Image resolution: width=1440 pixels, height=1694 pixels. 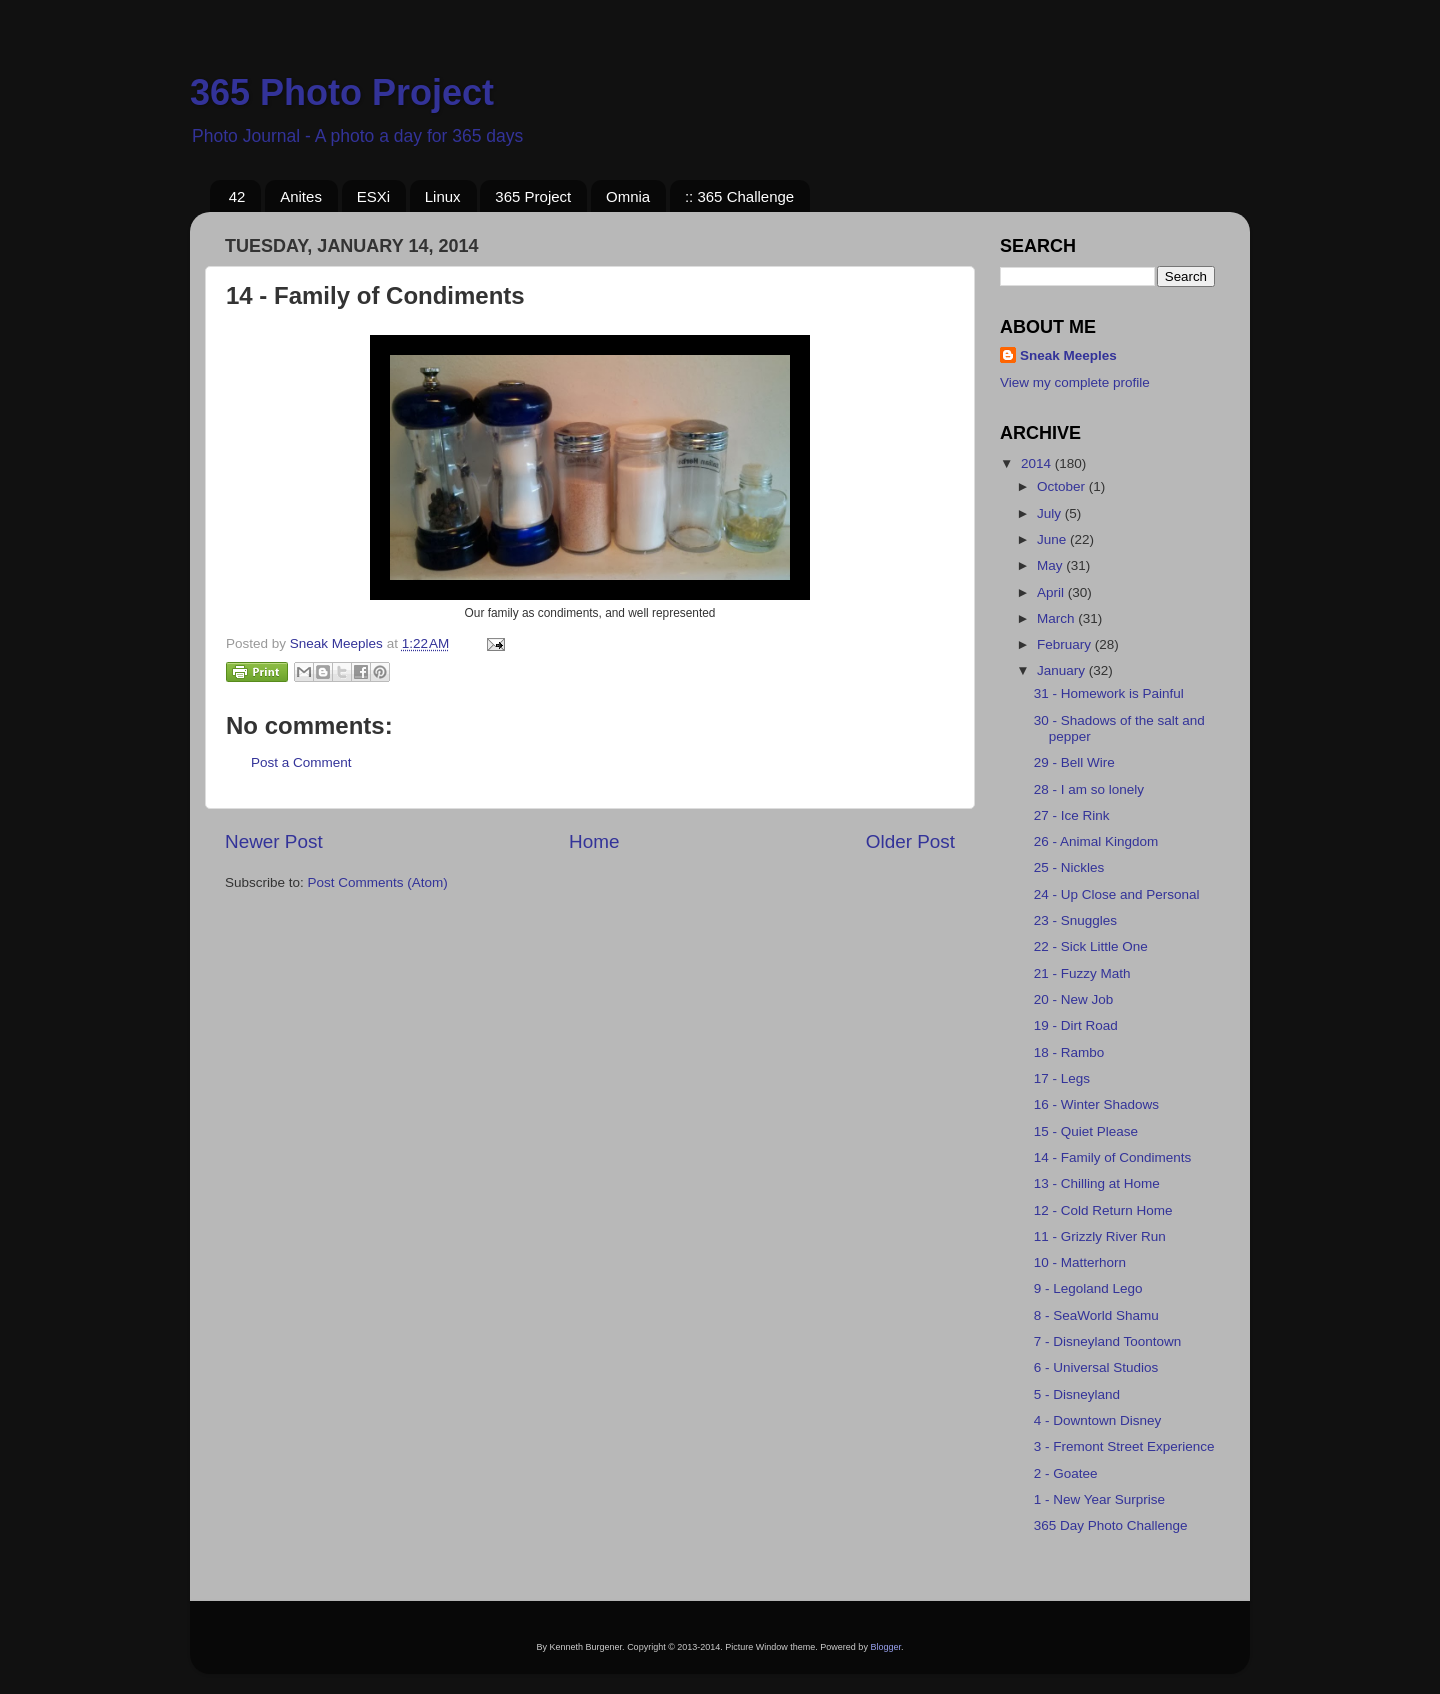 What do you see at coordinates (1063, 486) in the screenshot?
I see `October` at bounding box center [1063, 486].